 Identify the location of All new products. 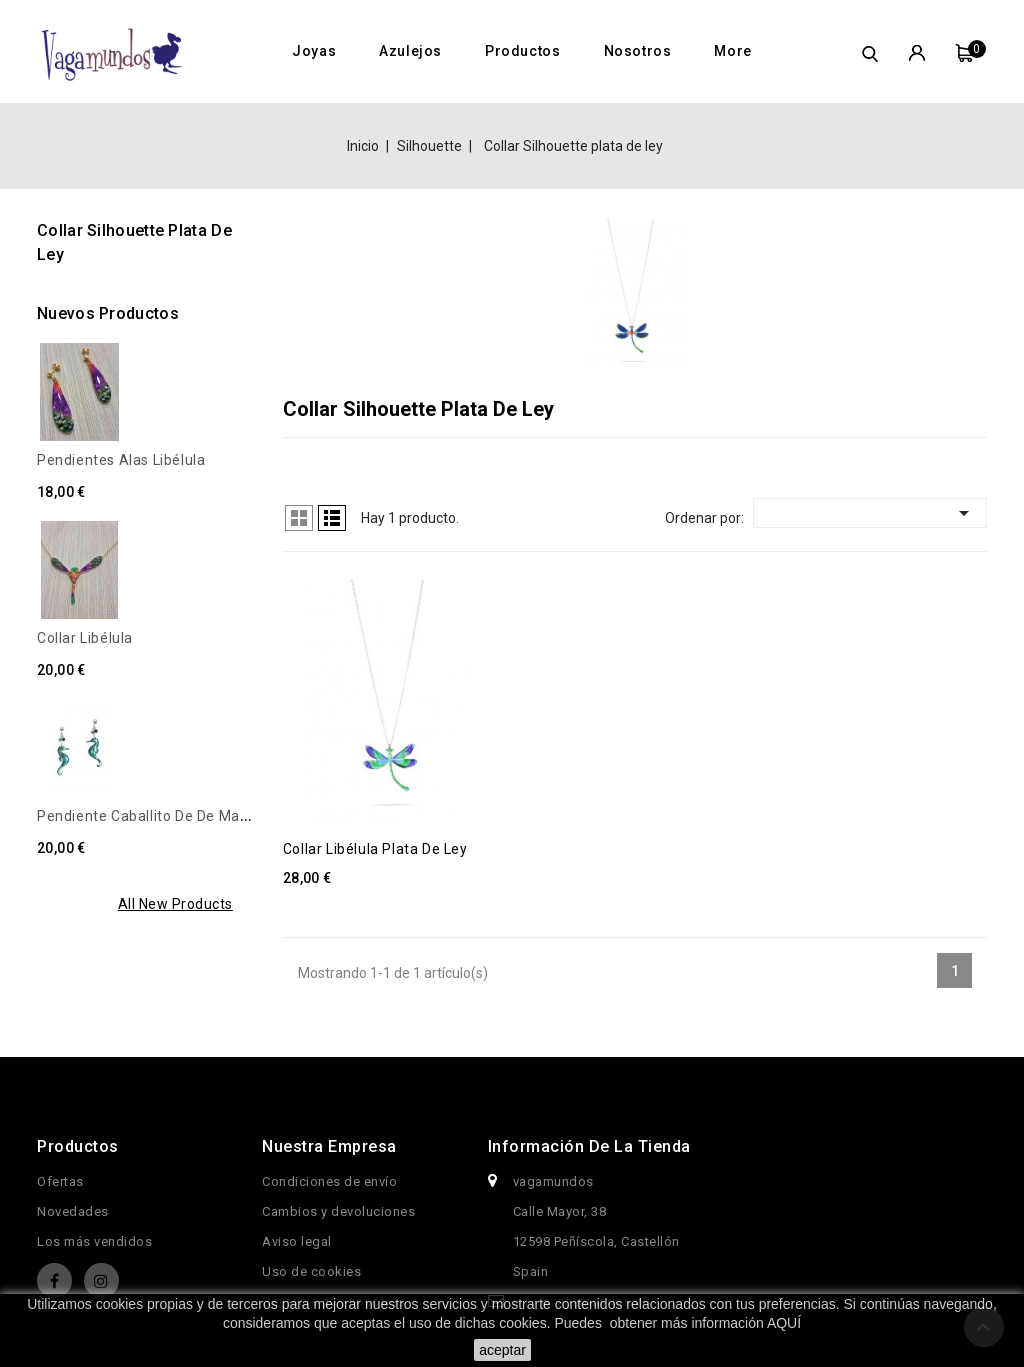
(175, 904).